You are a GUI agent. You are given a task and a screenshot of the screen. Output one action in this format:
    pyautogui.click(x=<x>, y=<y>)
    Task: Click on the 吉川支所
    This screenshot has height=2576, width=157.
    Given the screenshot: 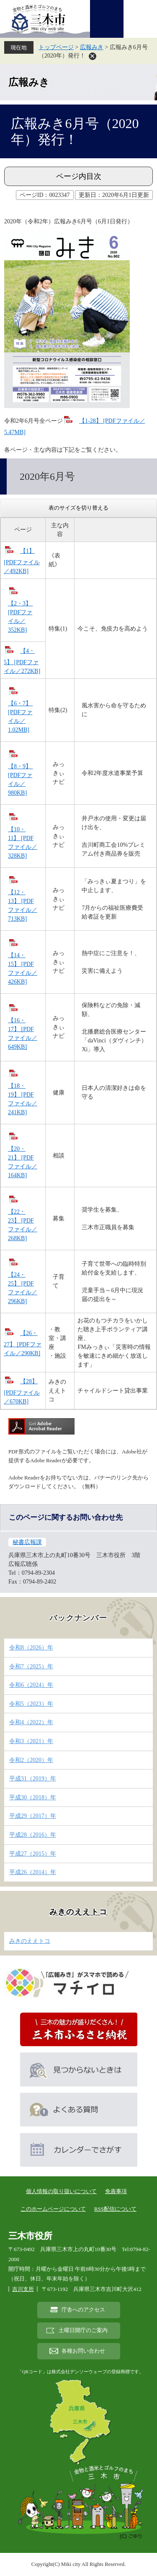 What is the action you would take?
    pyautogui.click(x=23, y=2289)
    